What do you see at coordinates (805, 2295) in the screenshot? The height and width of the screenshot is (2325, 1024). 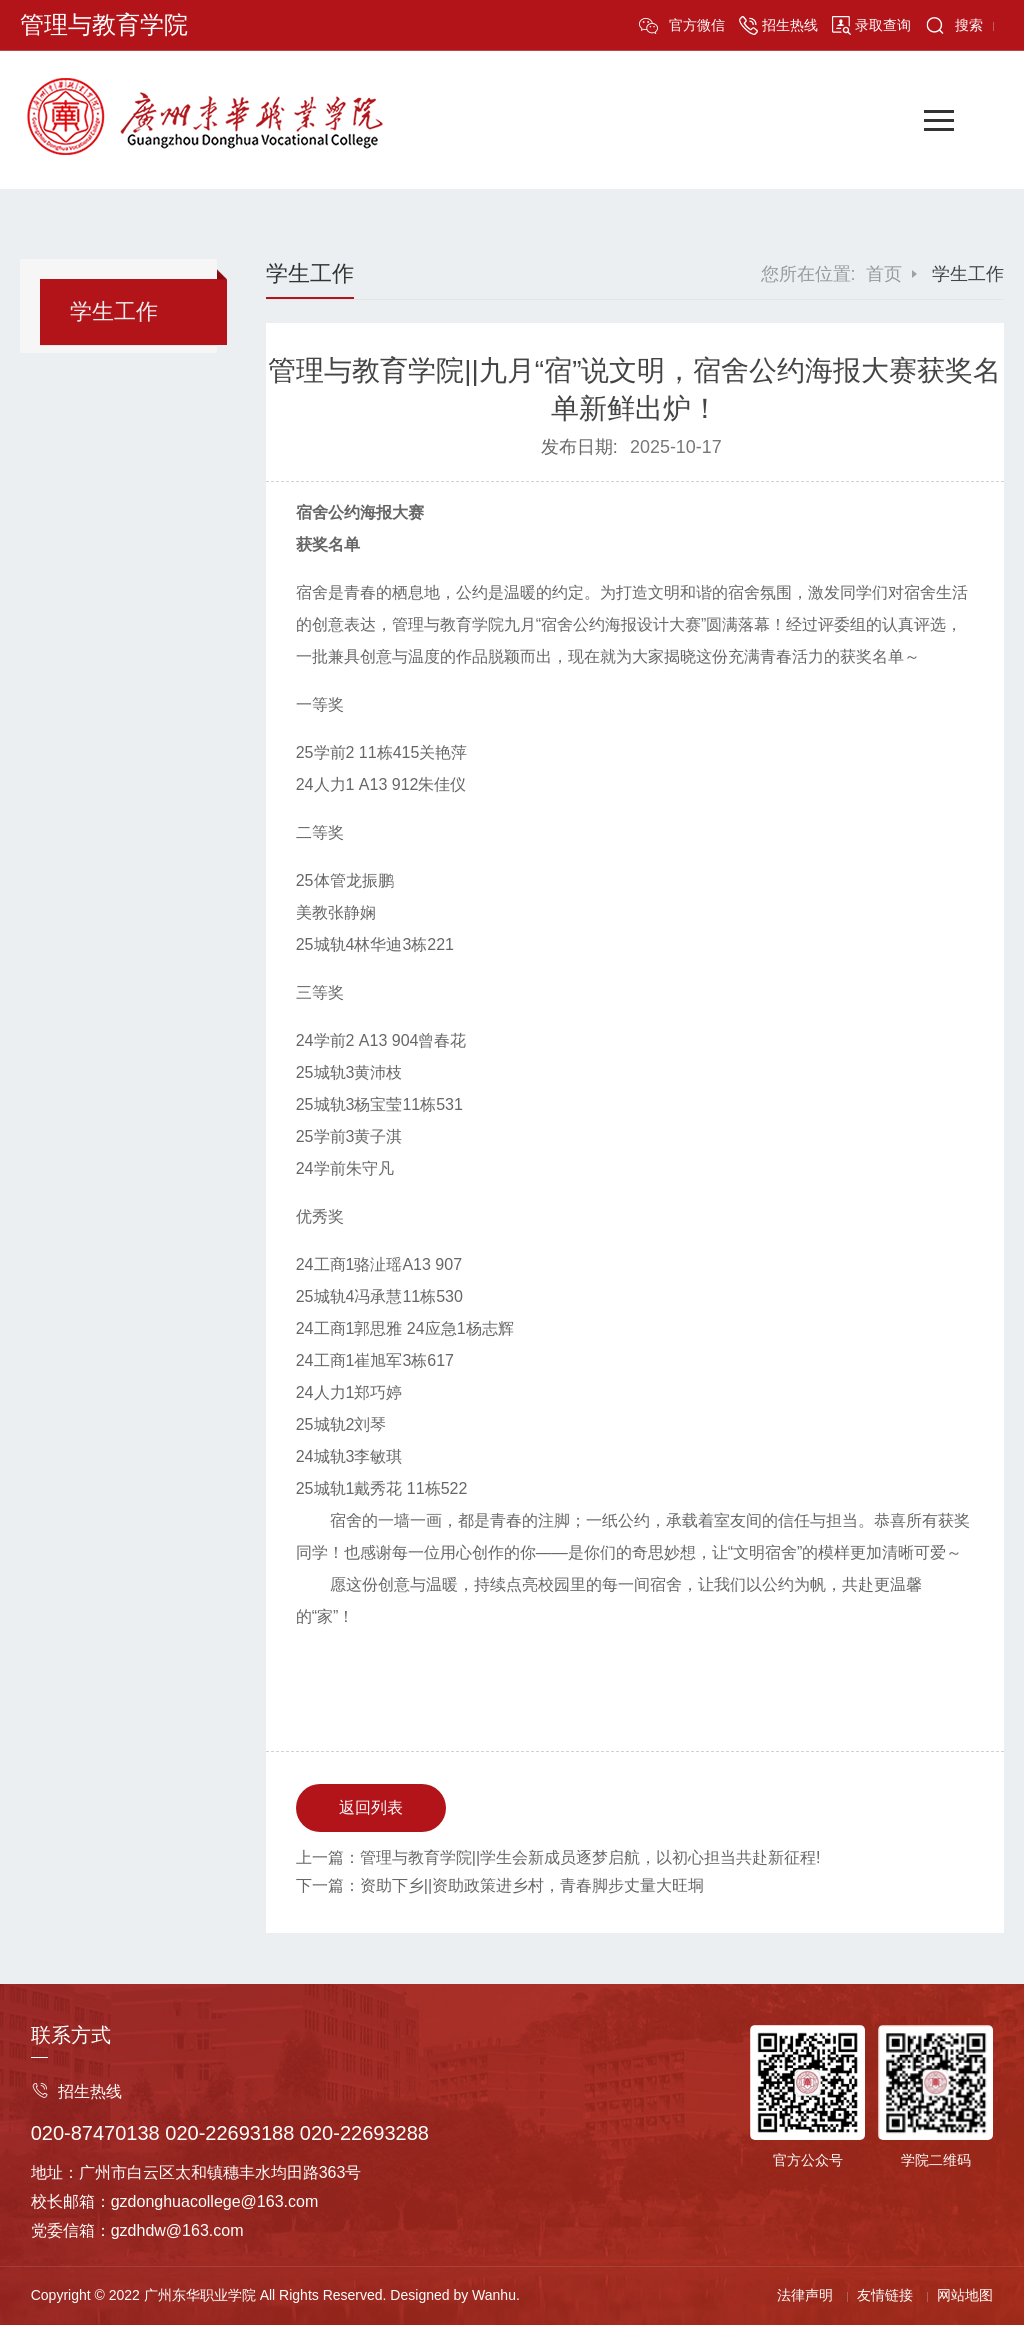 I see `法律声明` at bounding box center [805, 2295].